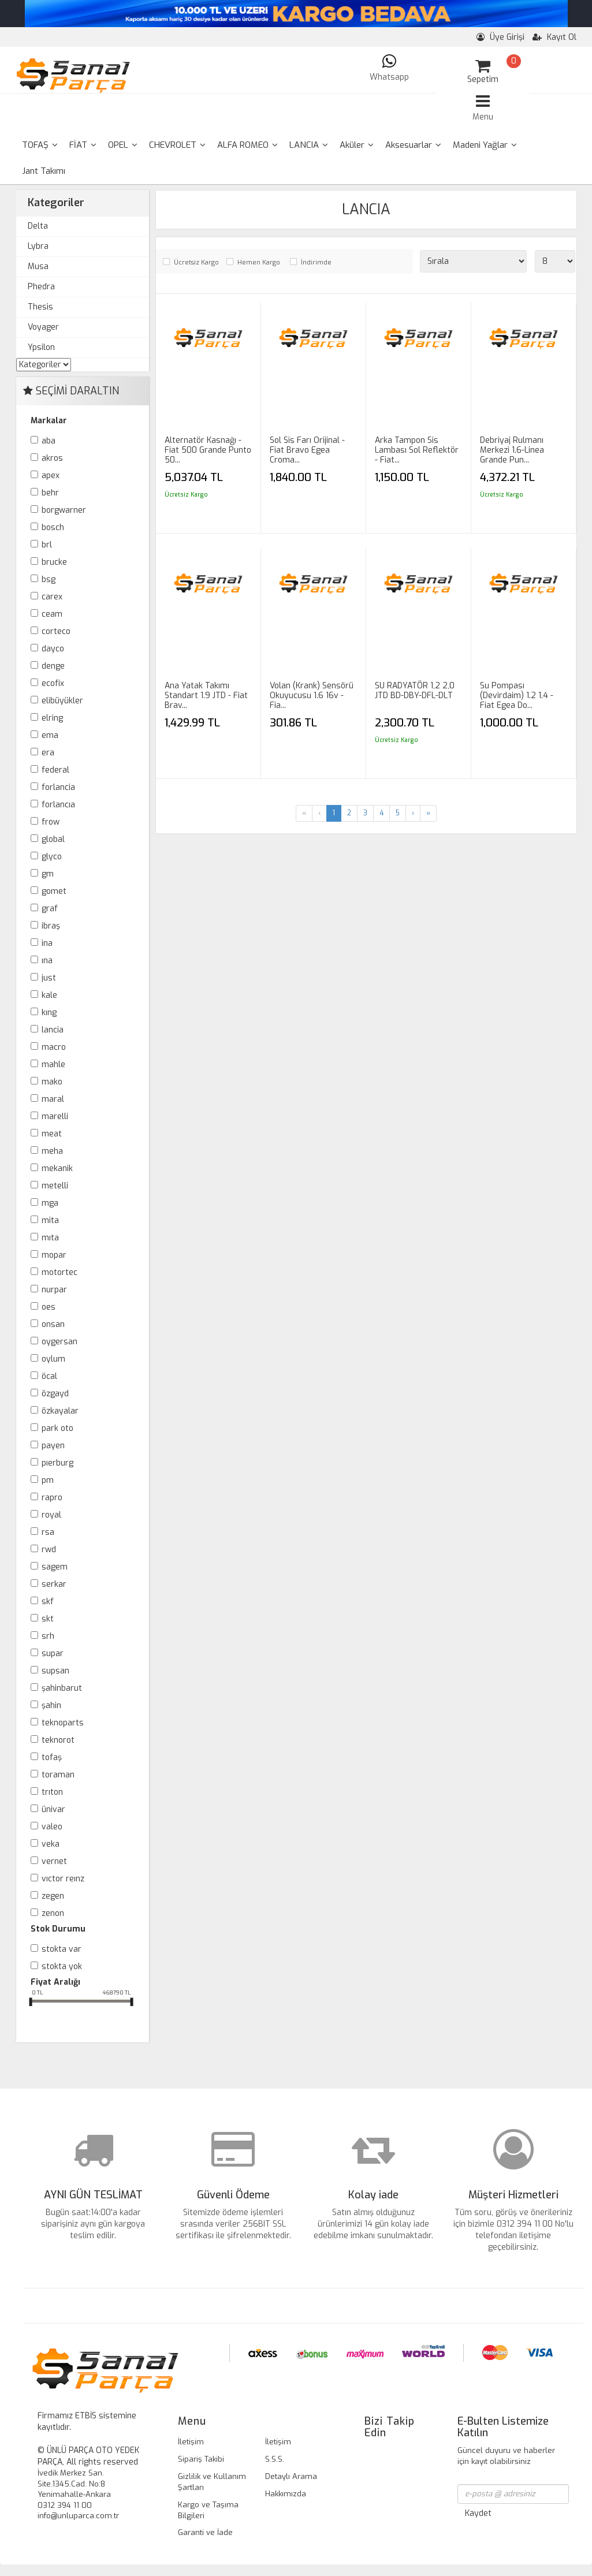 The width and height of the screenshot is (592, 2576). I want to click on ELİBÜYÜKLER, so click(62, 700).